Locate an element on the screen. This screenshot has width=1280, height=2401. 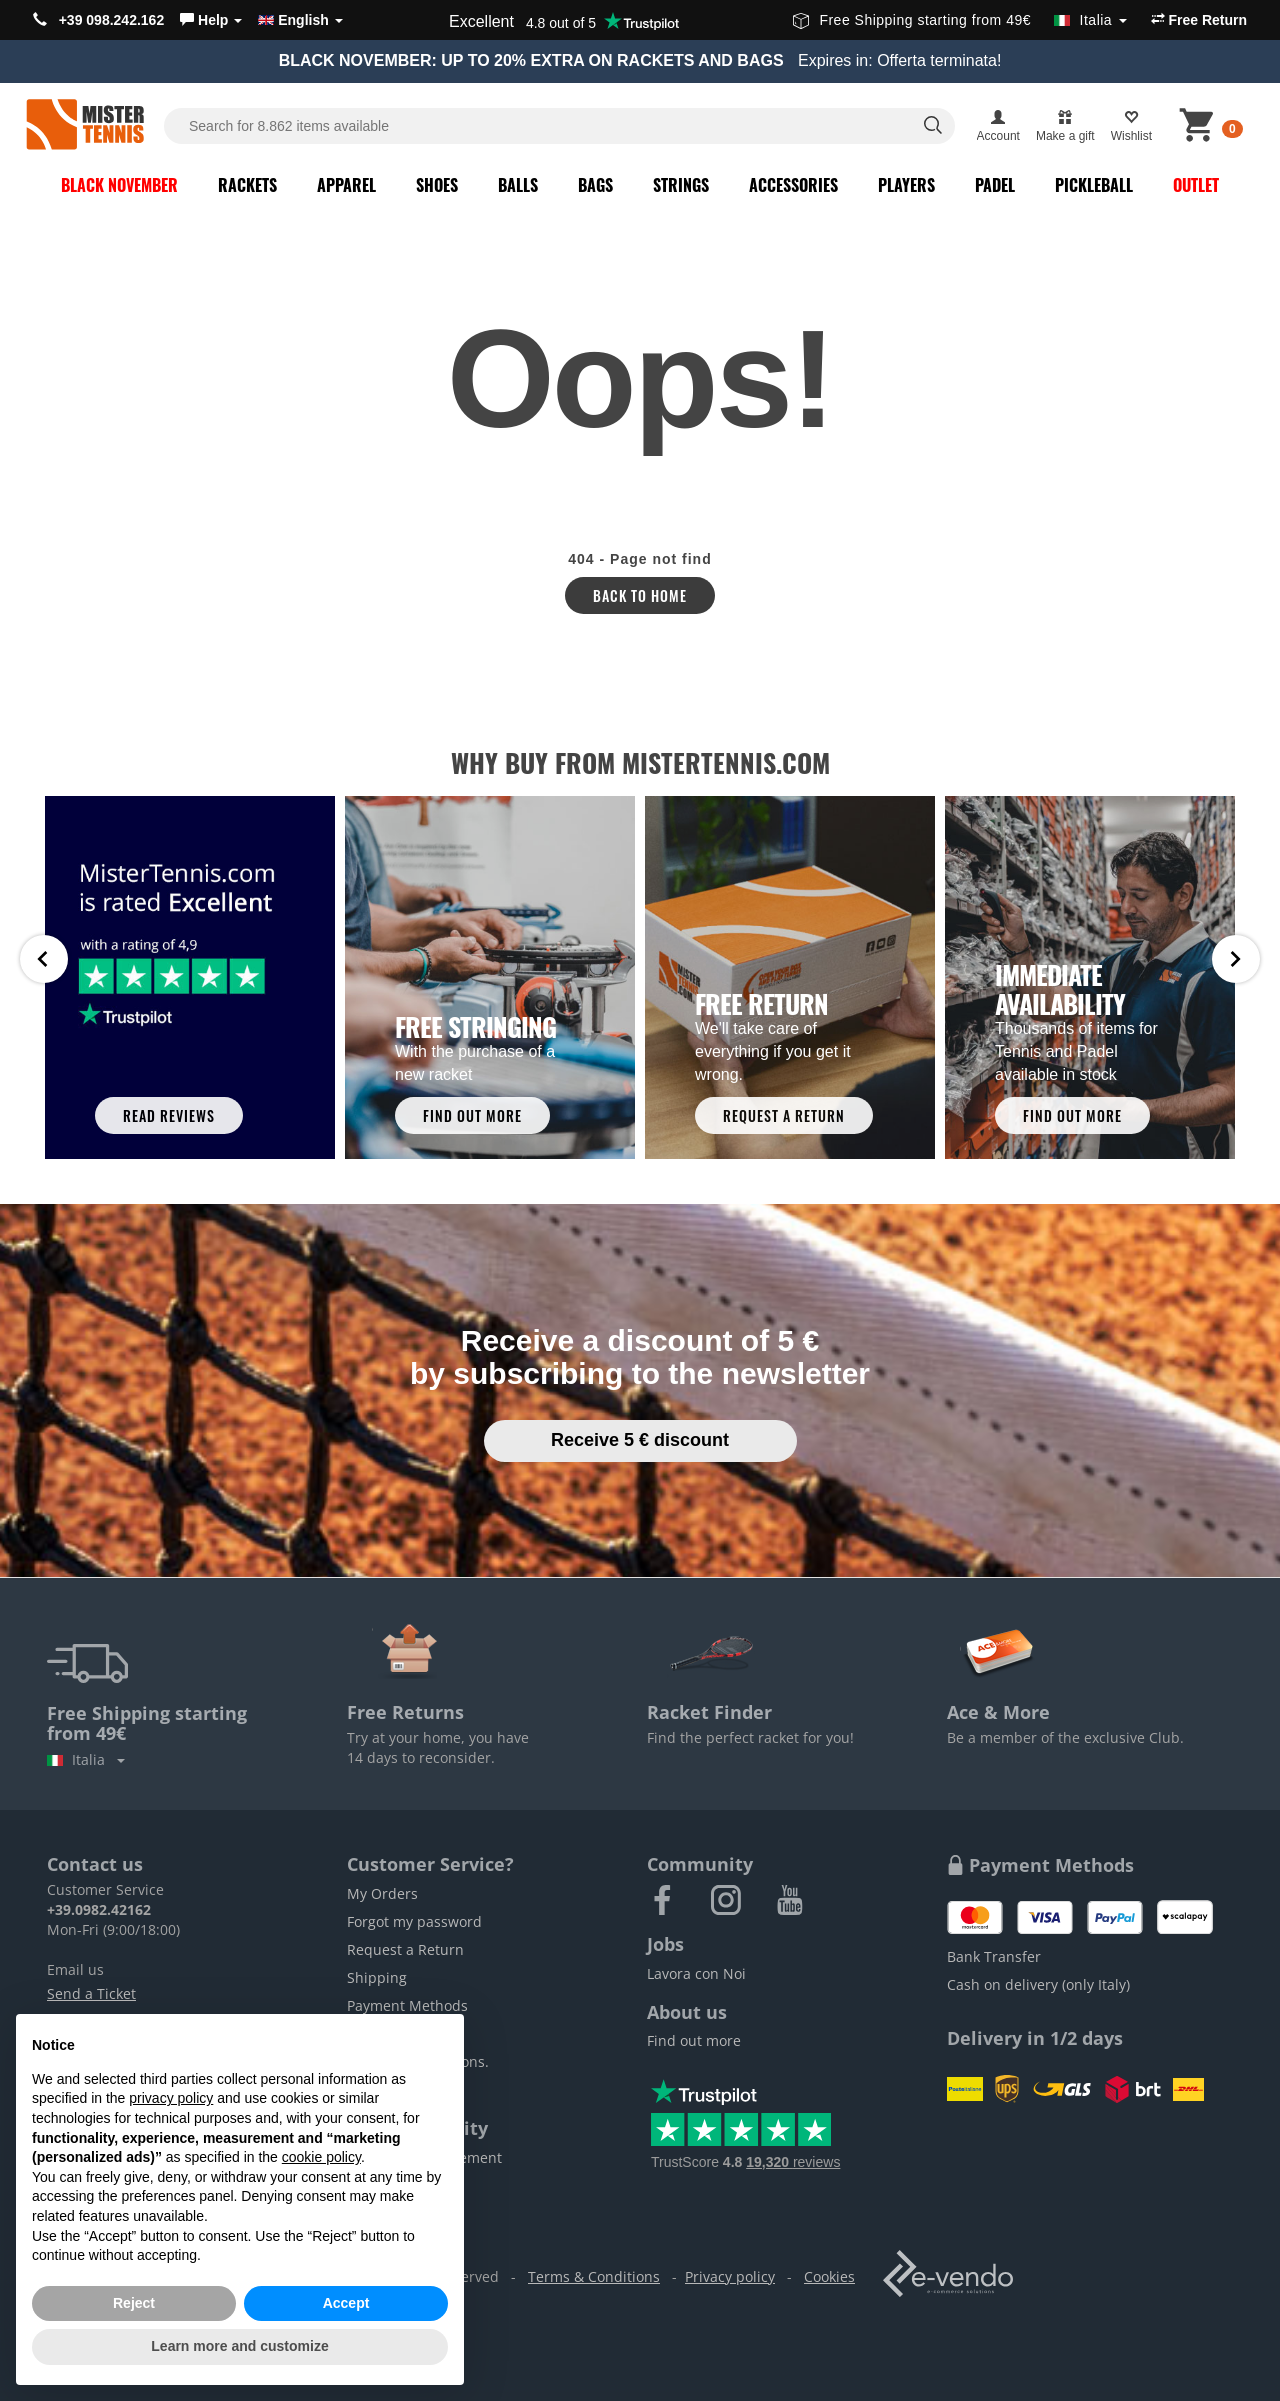
Free Return is located at coordinates (1199, 20).